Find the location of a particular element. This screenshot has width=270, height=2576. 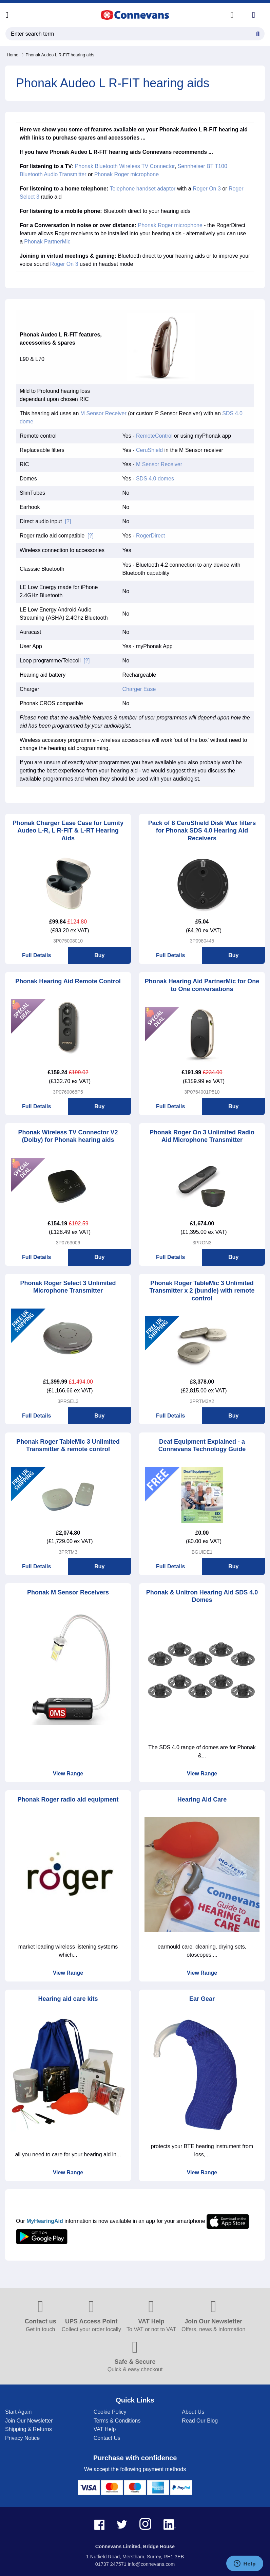

SDS 4.0 domes is located at coordinates (155, 478).